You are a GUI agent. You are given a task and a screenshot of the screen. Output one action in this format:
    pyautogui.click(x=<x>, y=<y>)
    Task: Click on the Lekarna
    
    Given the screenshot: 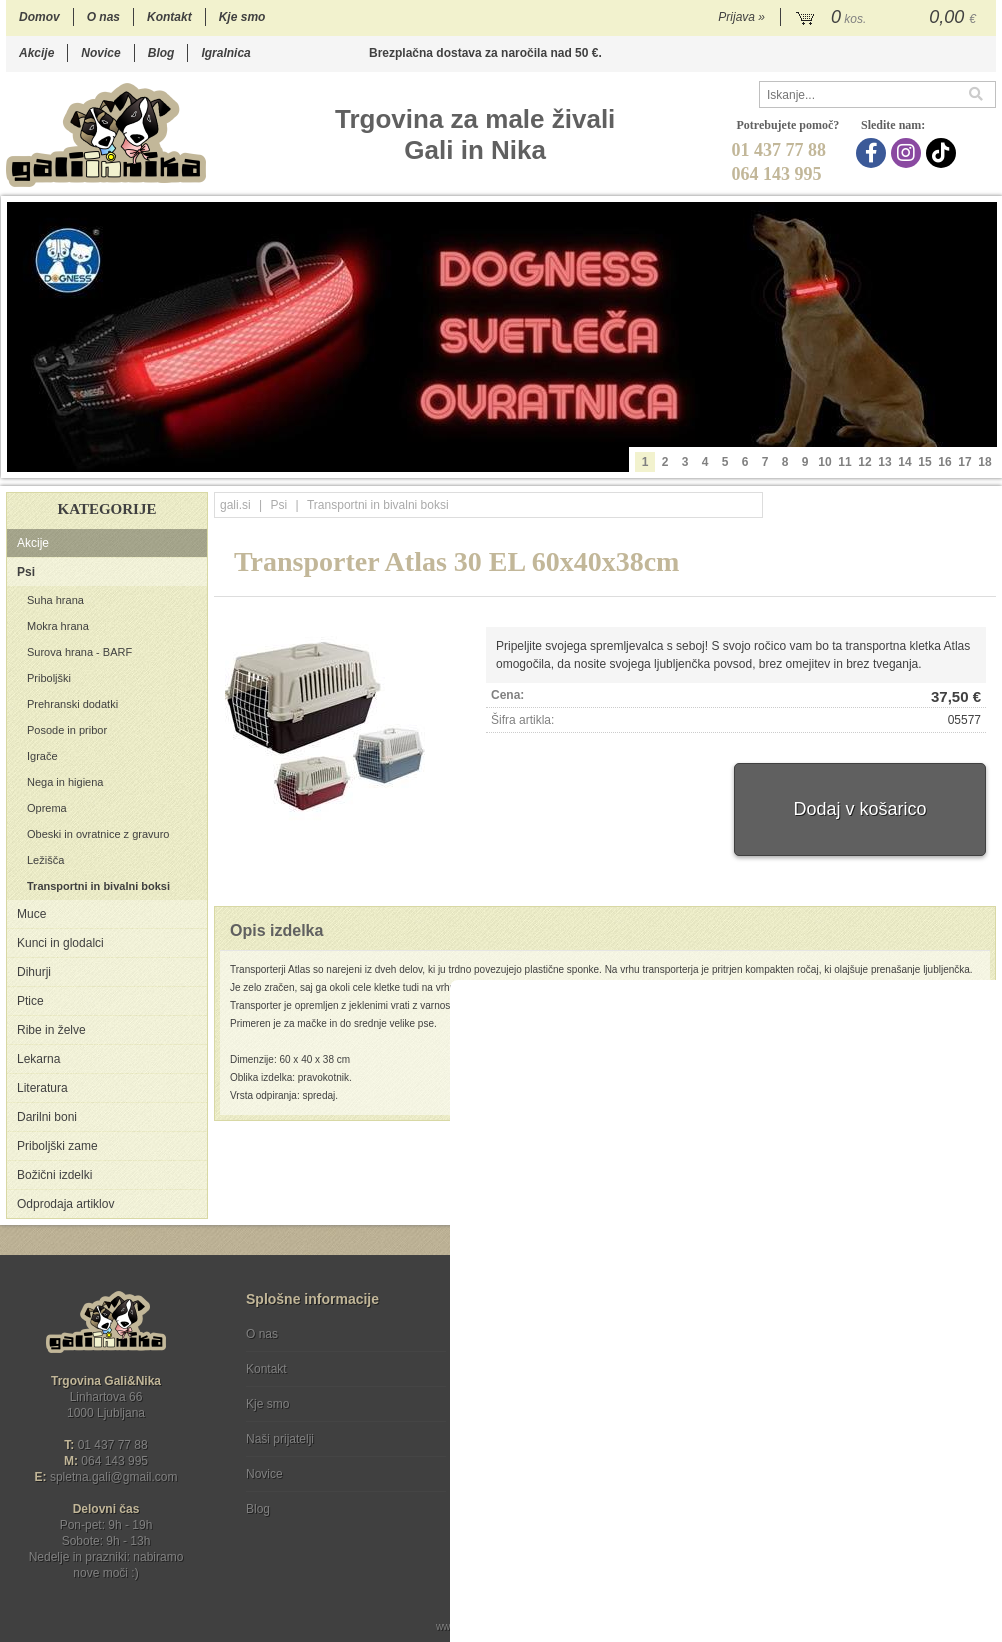 What is the action you would take?
    pyautogui.click(x=38, y=1059)
    